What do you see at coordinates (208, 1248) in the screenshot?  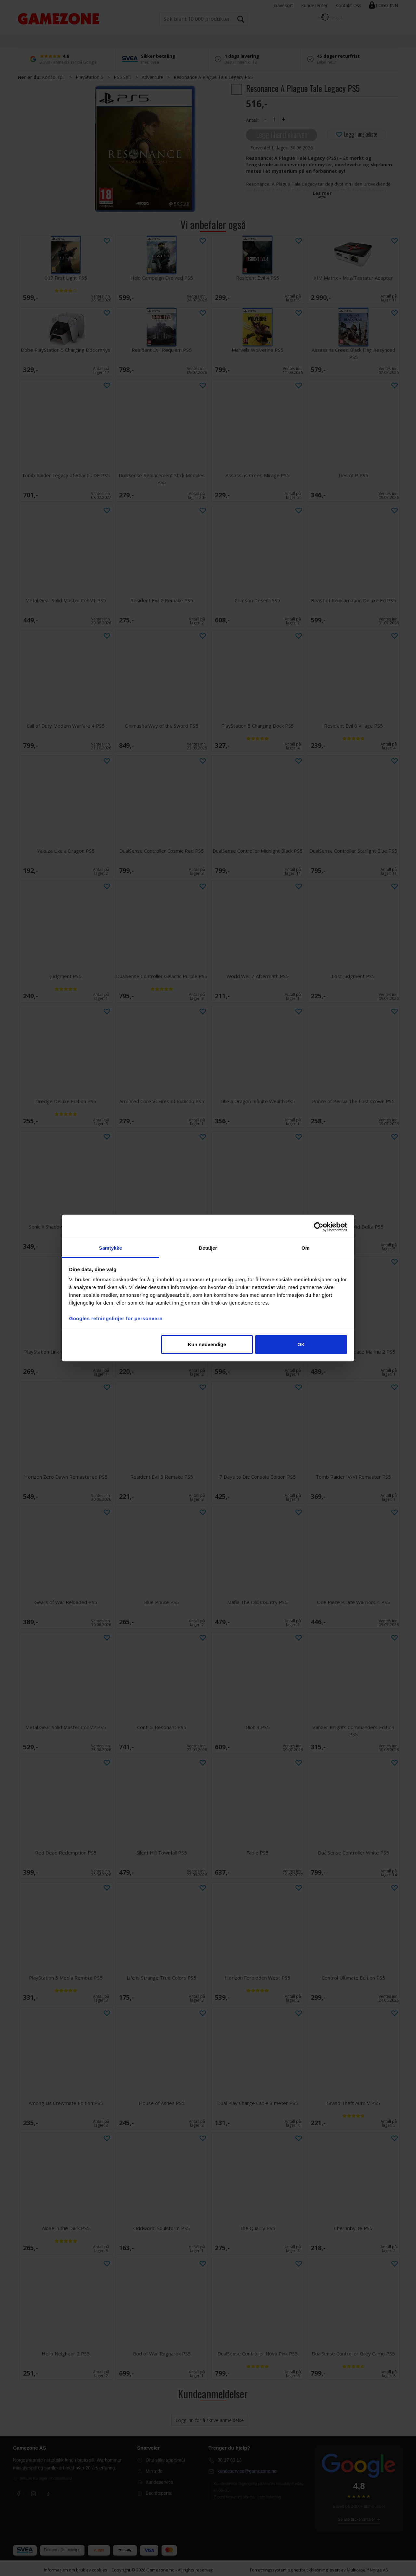 I see `Detaljer [tab]` at bounding box center [208, 1248].